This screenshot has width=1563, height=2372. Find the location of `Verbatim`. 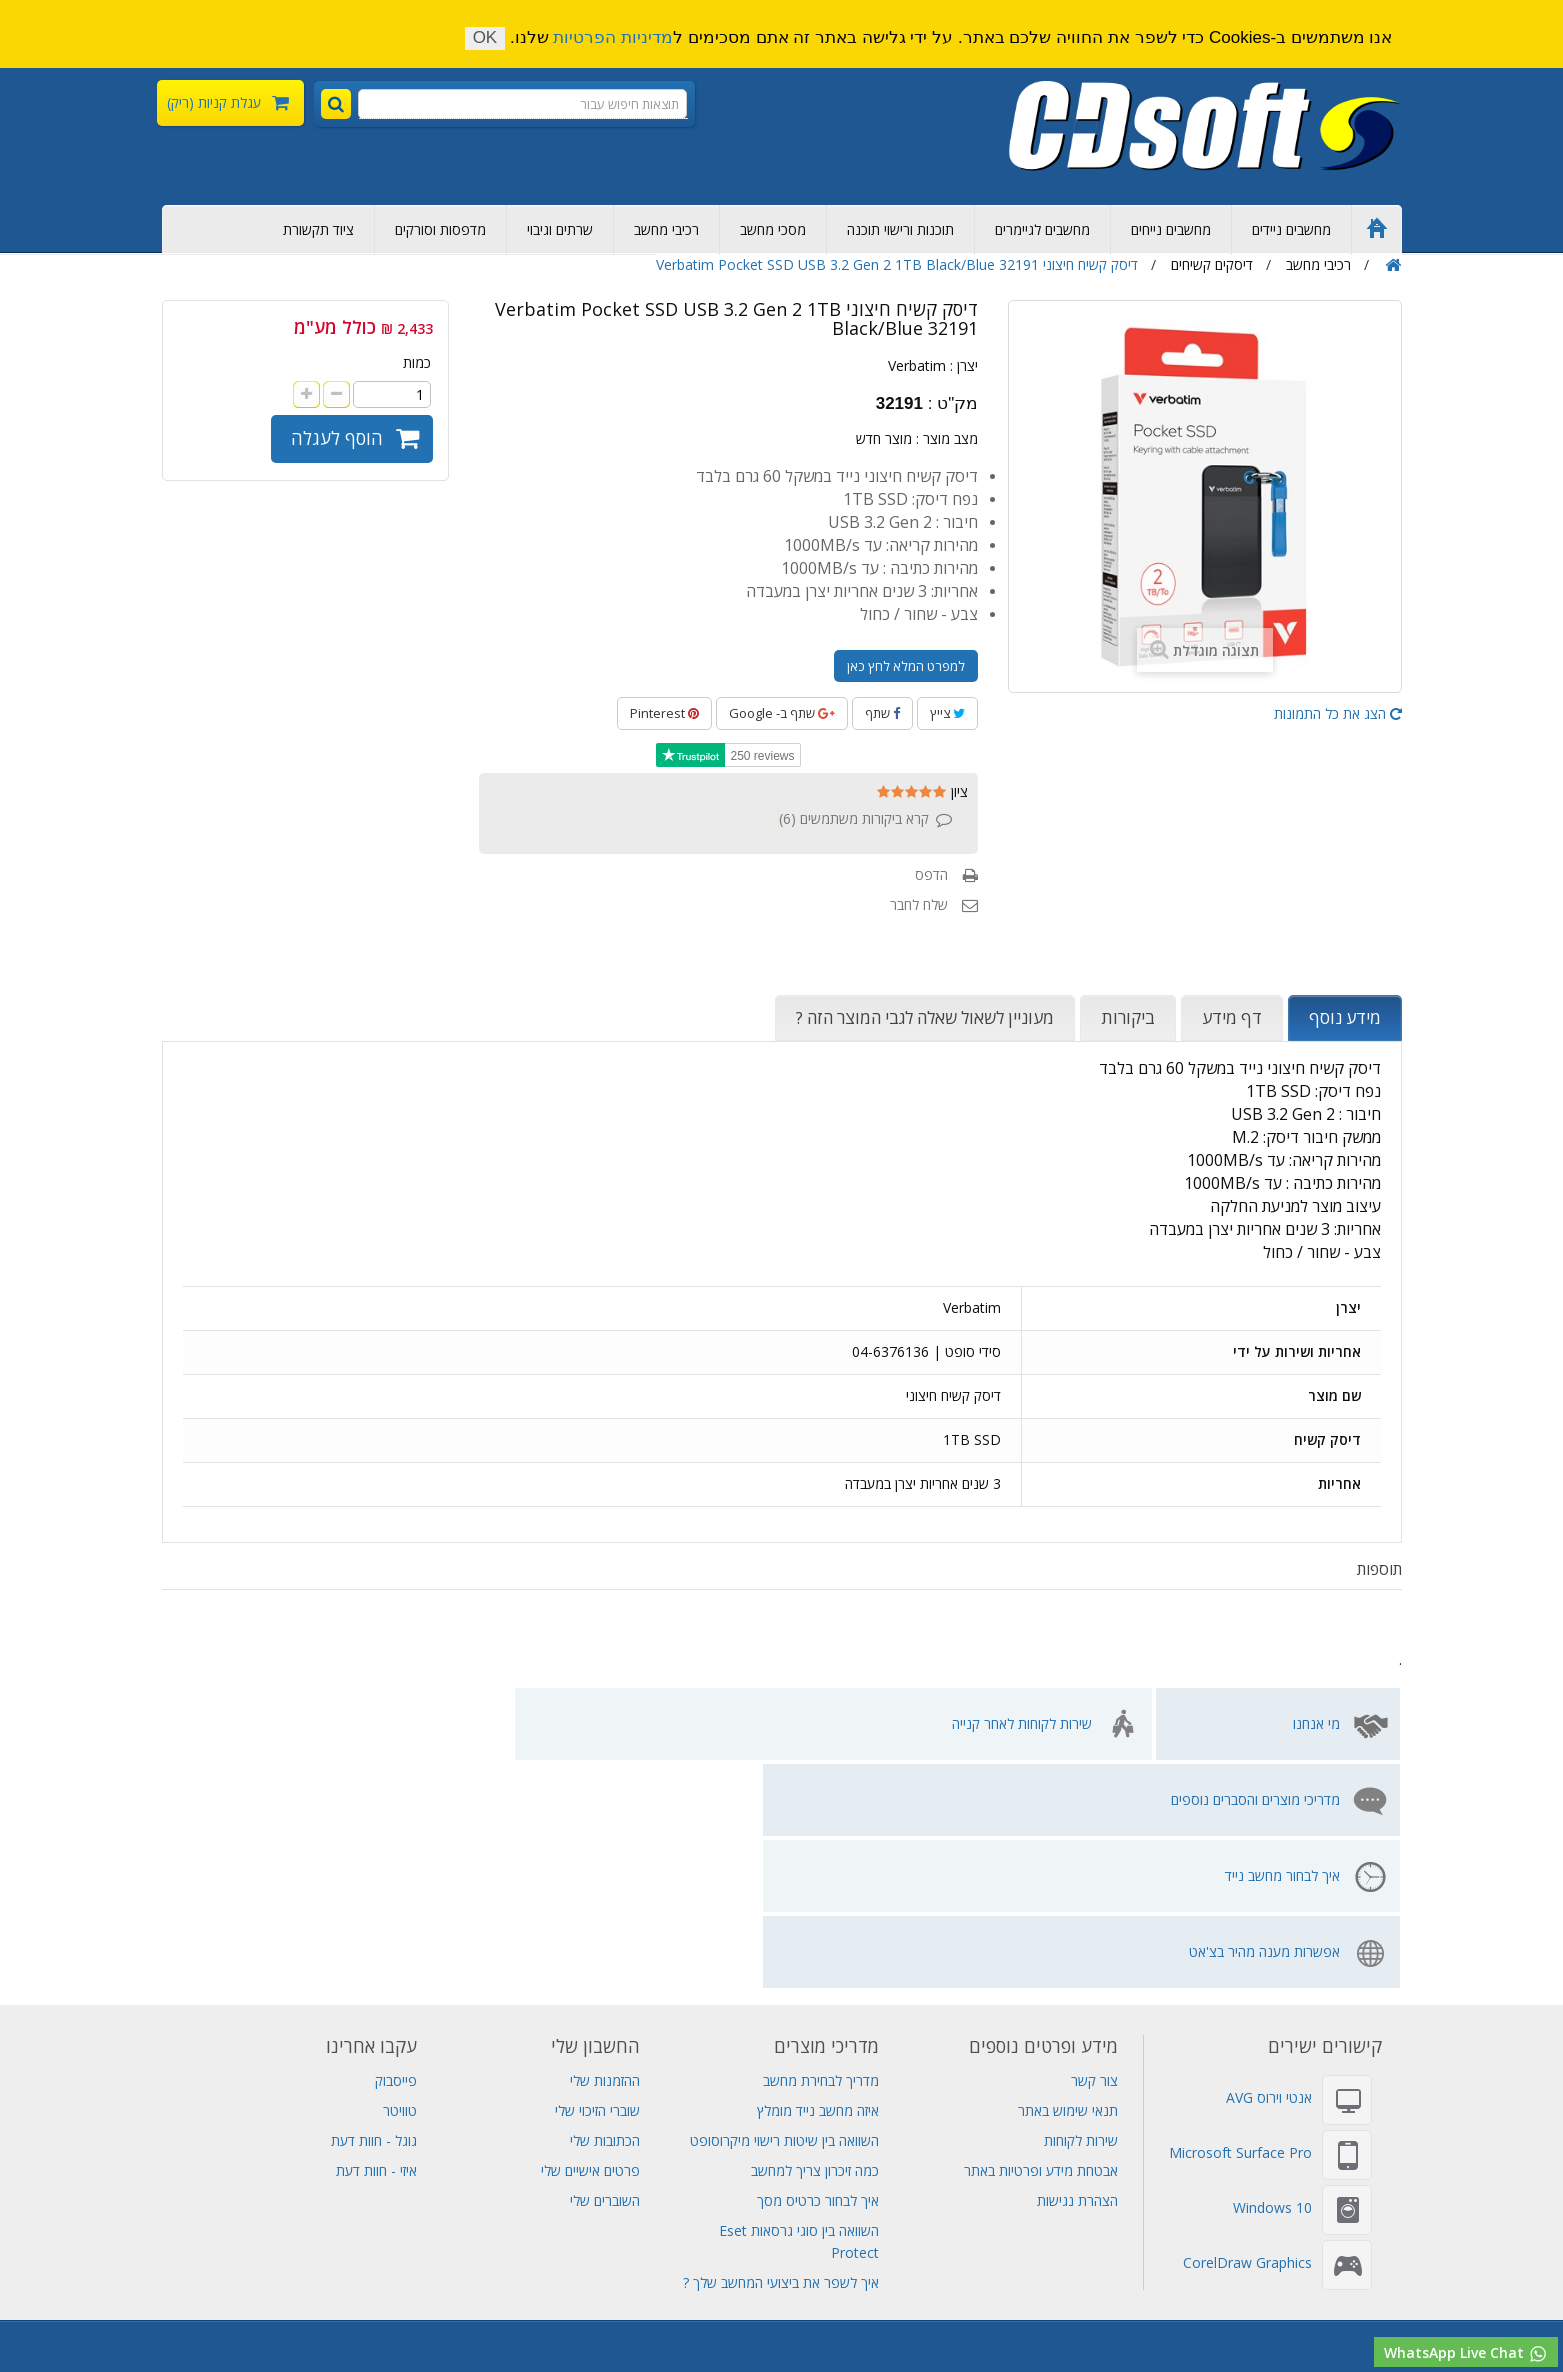

Verbatim is located at coordinates (917, 365).